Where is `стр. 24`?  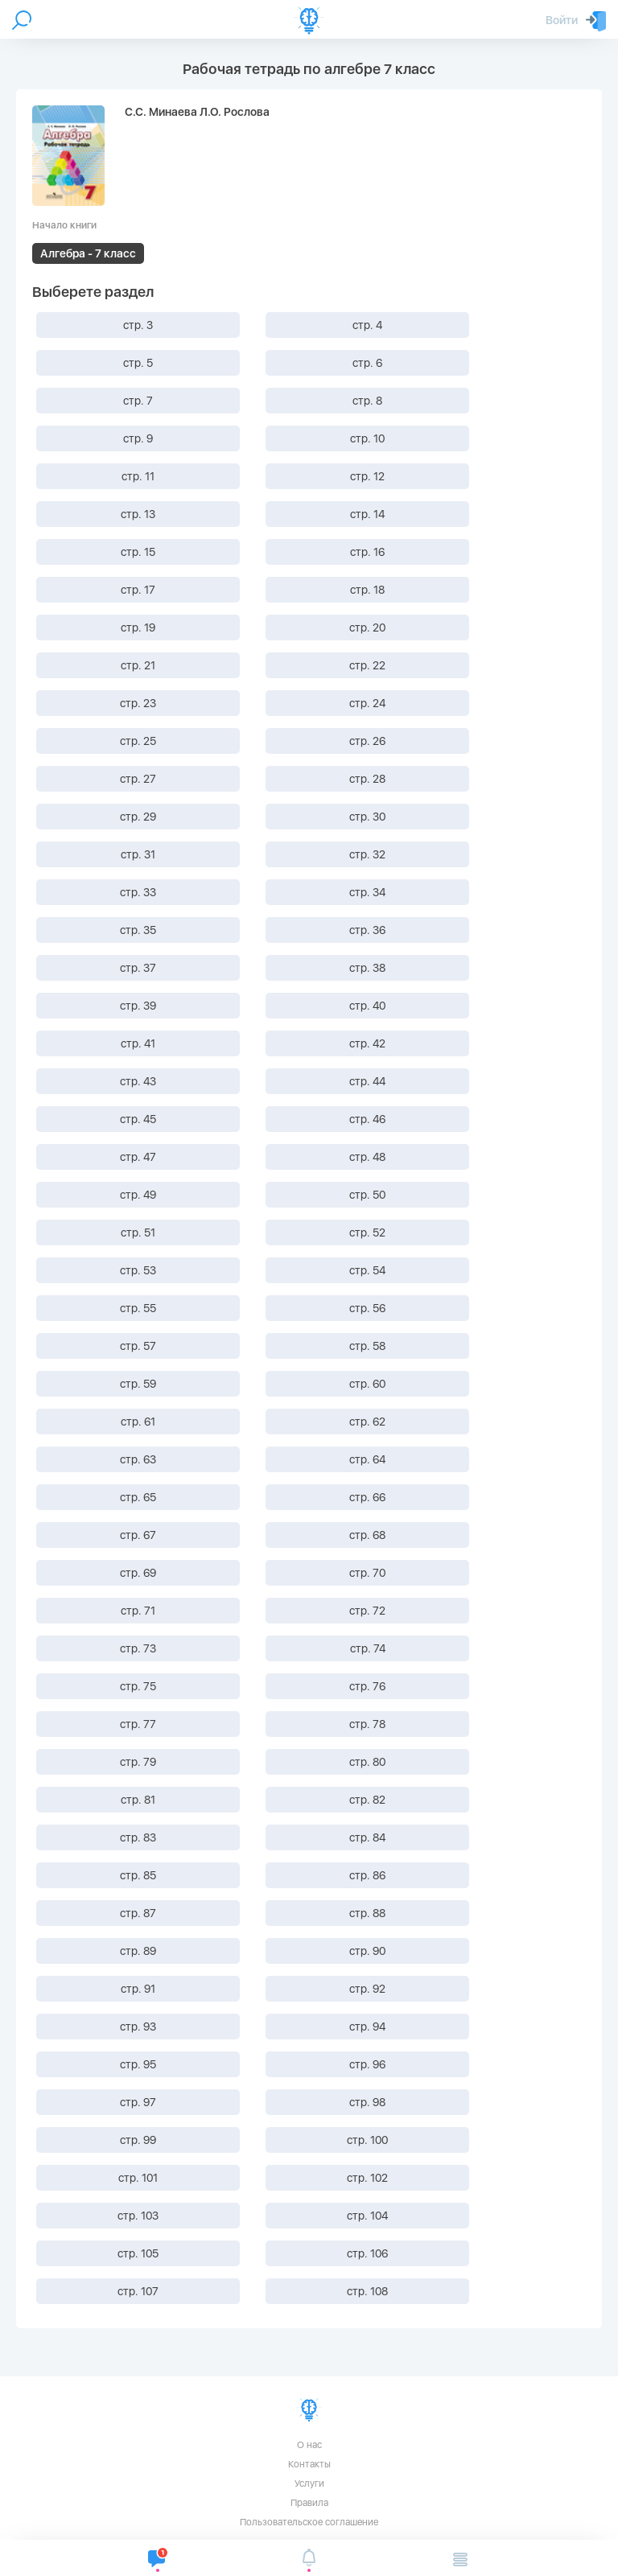
стр. 24 is located at coordinates (367, 703).